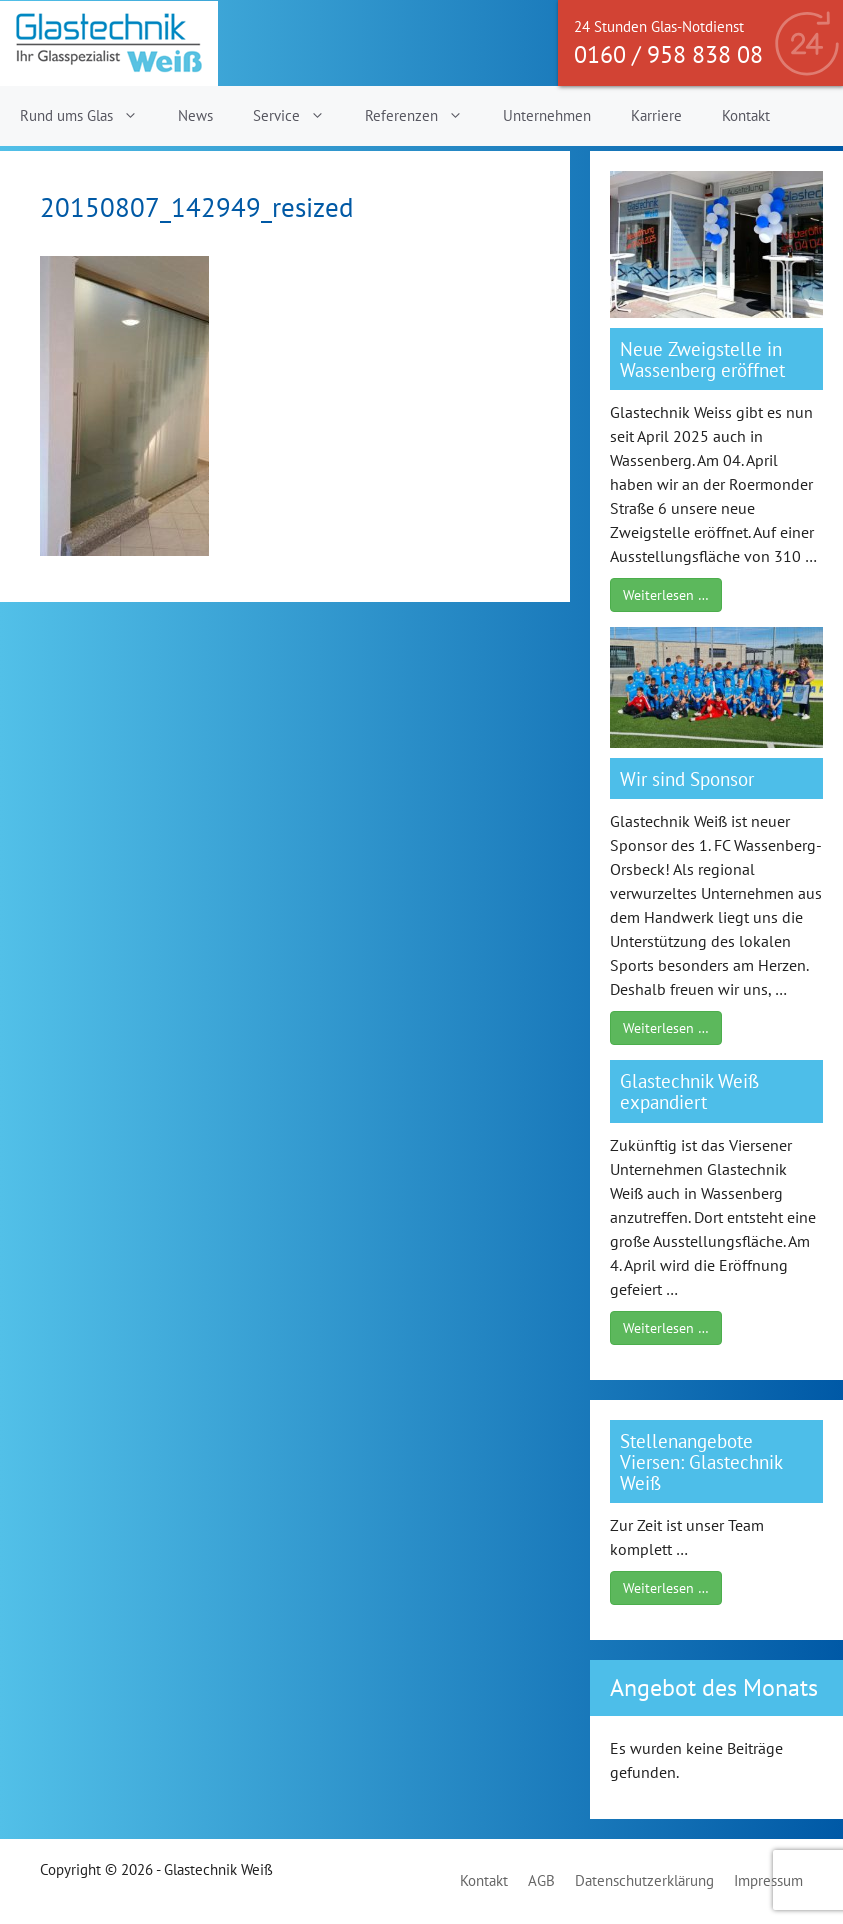 The height and width of the screenshot is (1924, 843). Describe the element at coordinates (547, 115) in the screenshot. I see `Unternehmen` at that location.